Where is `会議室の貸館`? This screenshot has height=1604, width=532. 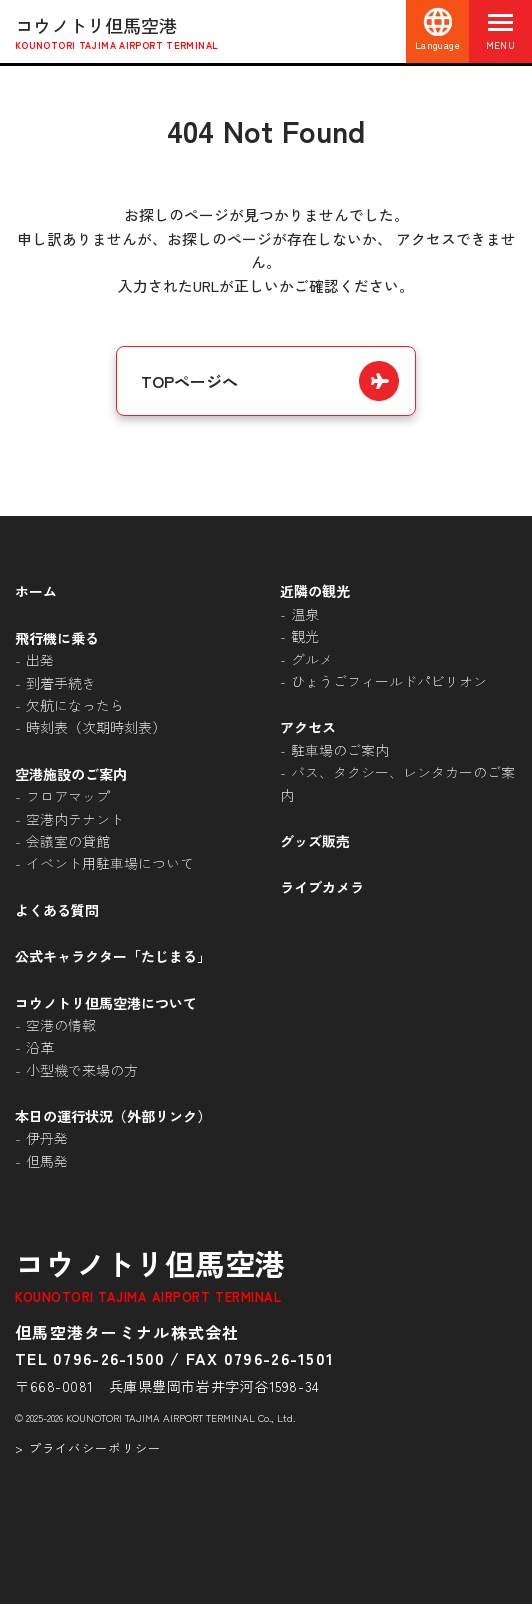 会議室の貸館 is located at coordinates (68, 841).